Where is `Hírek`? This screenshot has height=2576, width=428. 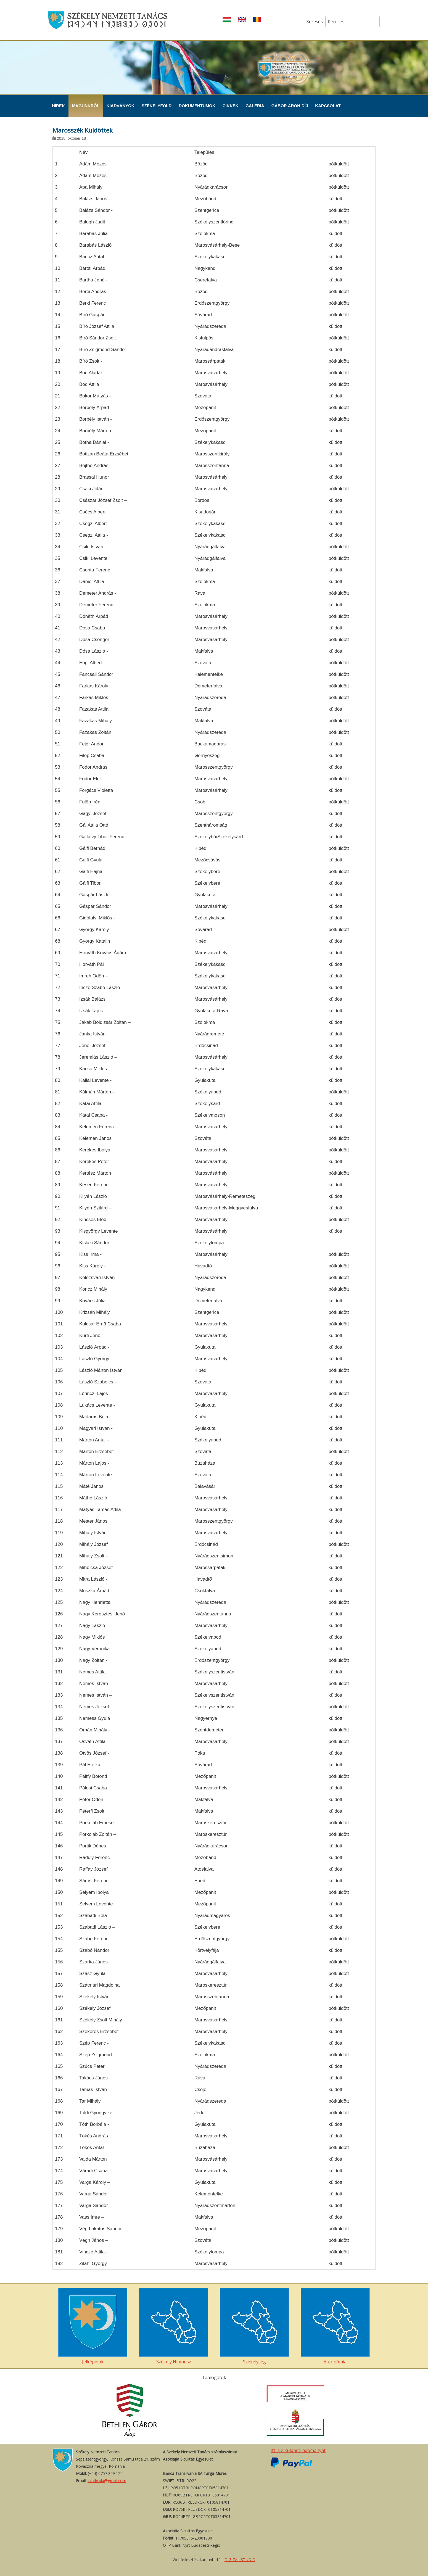
Hírek is located at coordinates (58, 105).